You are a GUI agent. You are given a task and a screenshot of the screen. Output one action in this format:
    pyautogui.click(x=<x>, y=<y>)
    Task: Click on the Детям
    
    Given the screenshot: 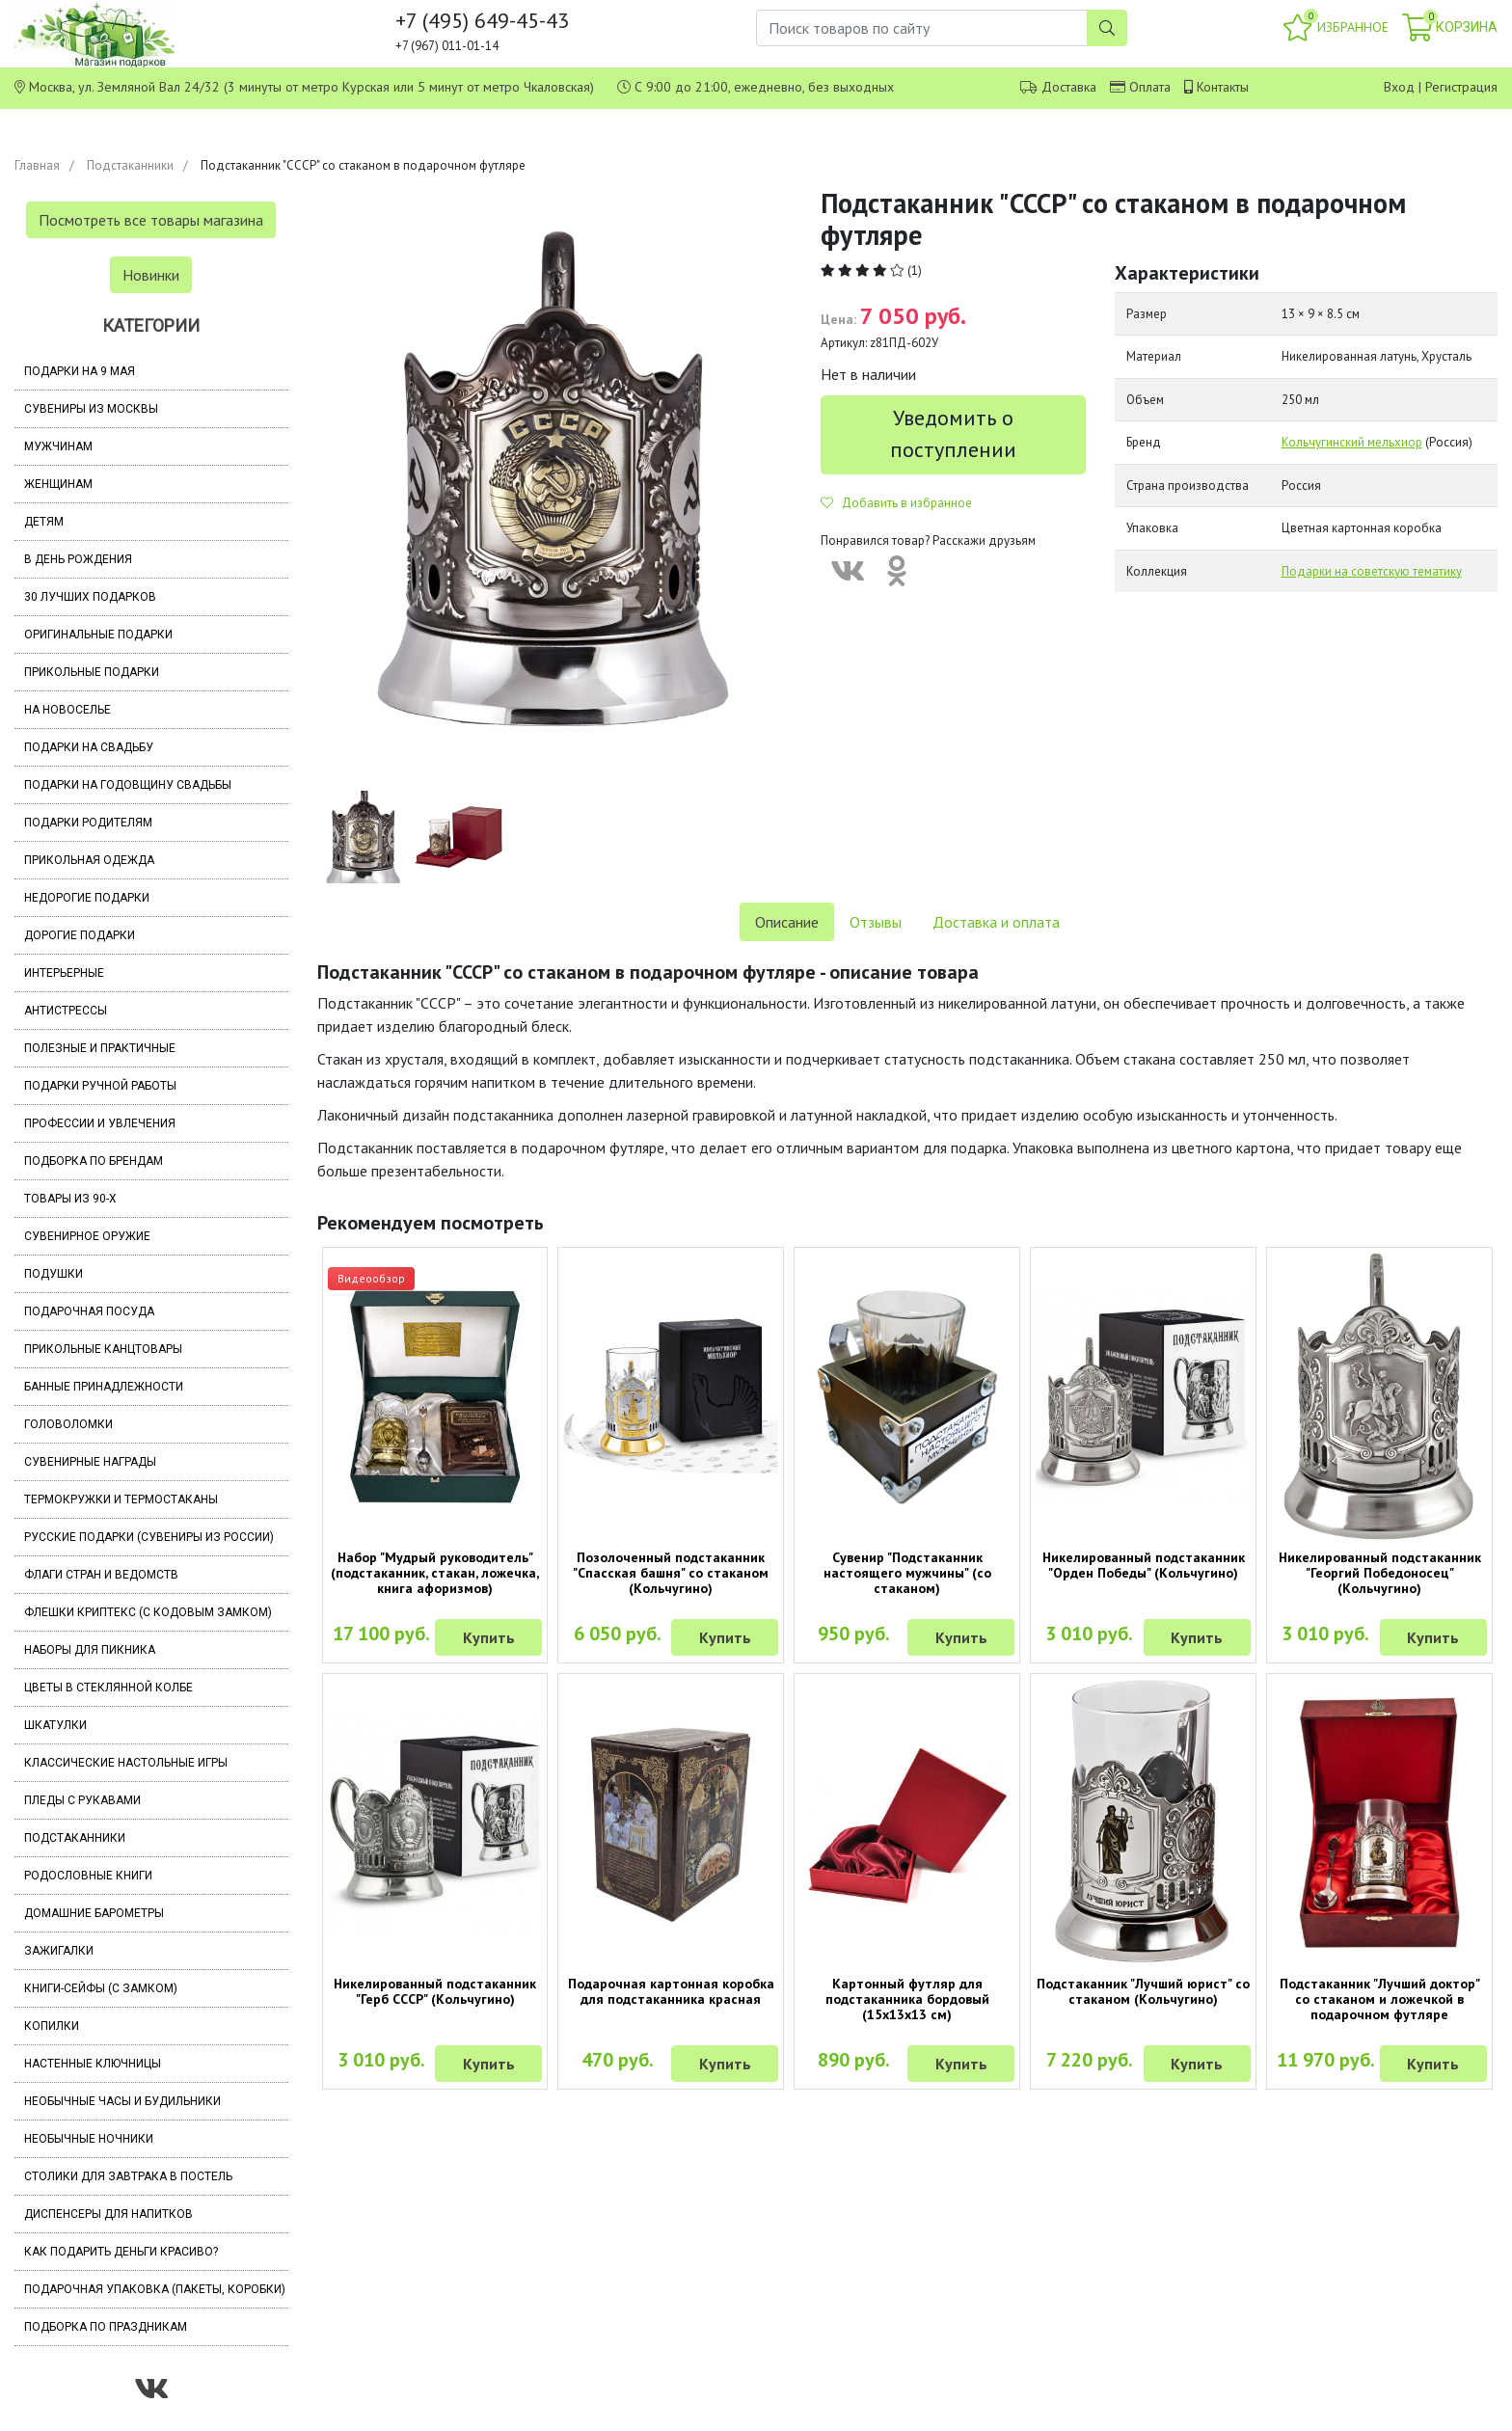 What is the action you would take?
    pyautogui.click(x=44, y=521)
    